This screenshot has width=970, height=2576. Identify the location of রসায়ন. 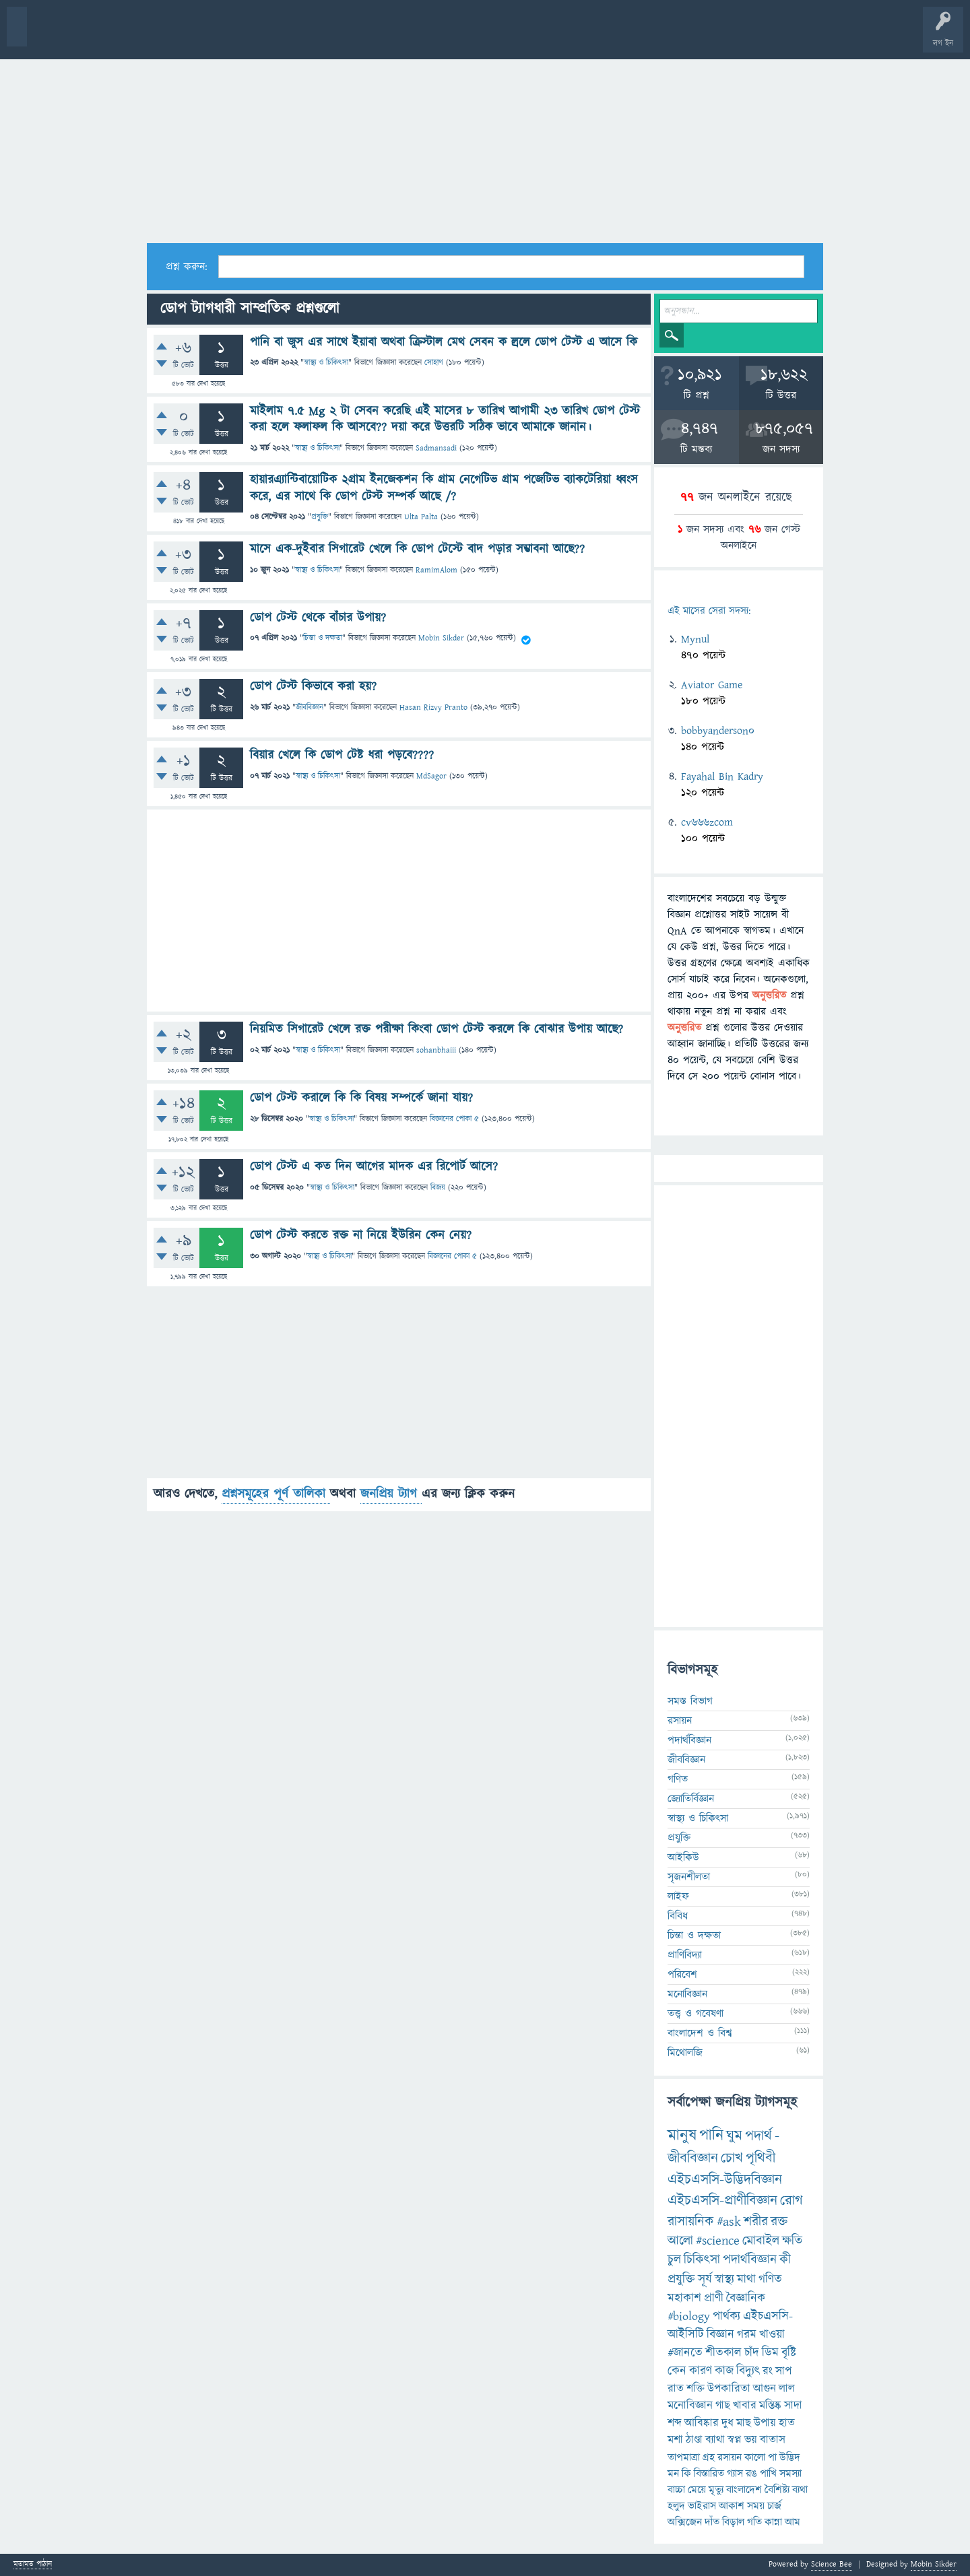
(729, 2457).